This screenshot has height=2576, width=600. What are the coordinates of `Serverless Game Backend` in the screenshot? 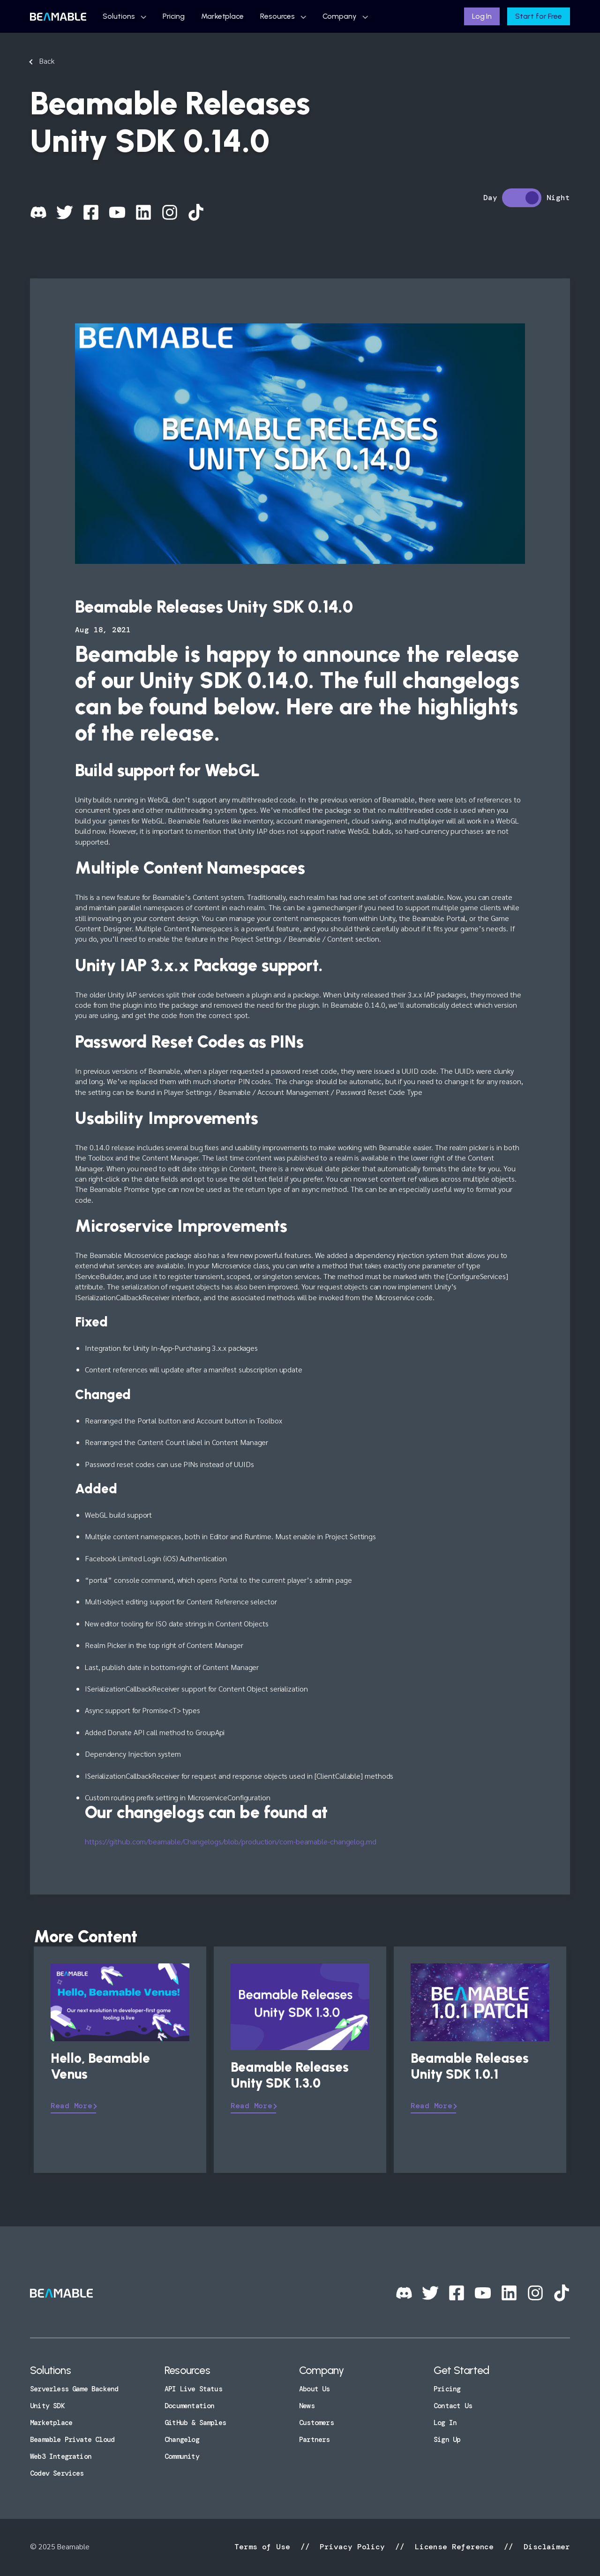 It's located at (74, 2389).